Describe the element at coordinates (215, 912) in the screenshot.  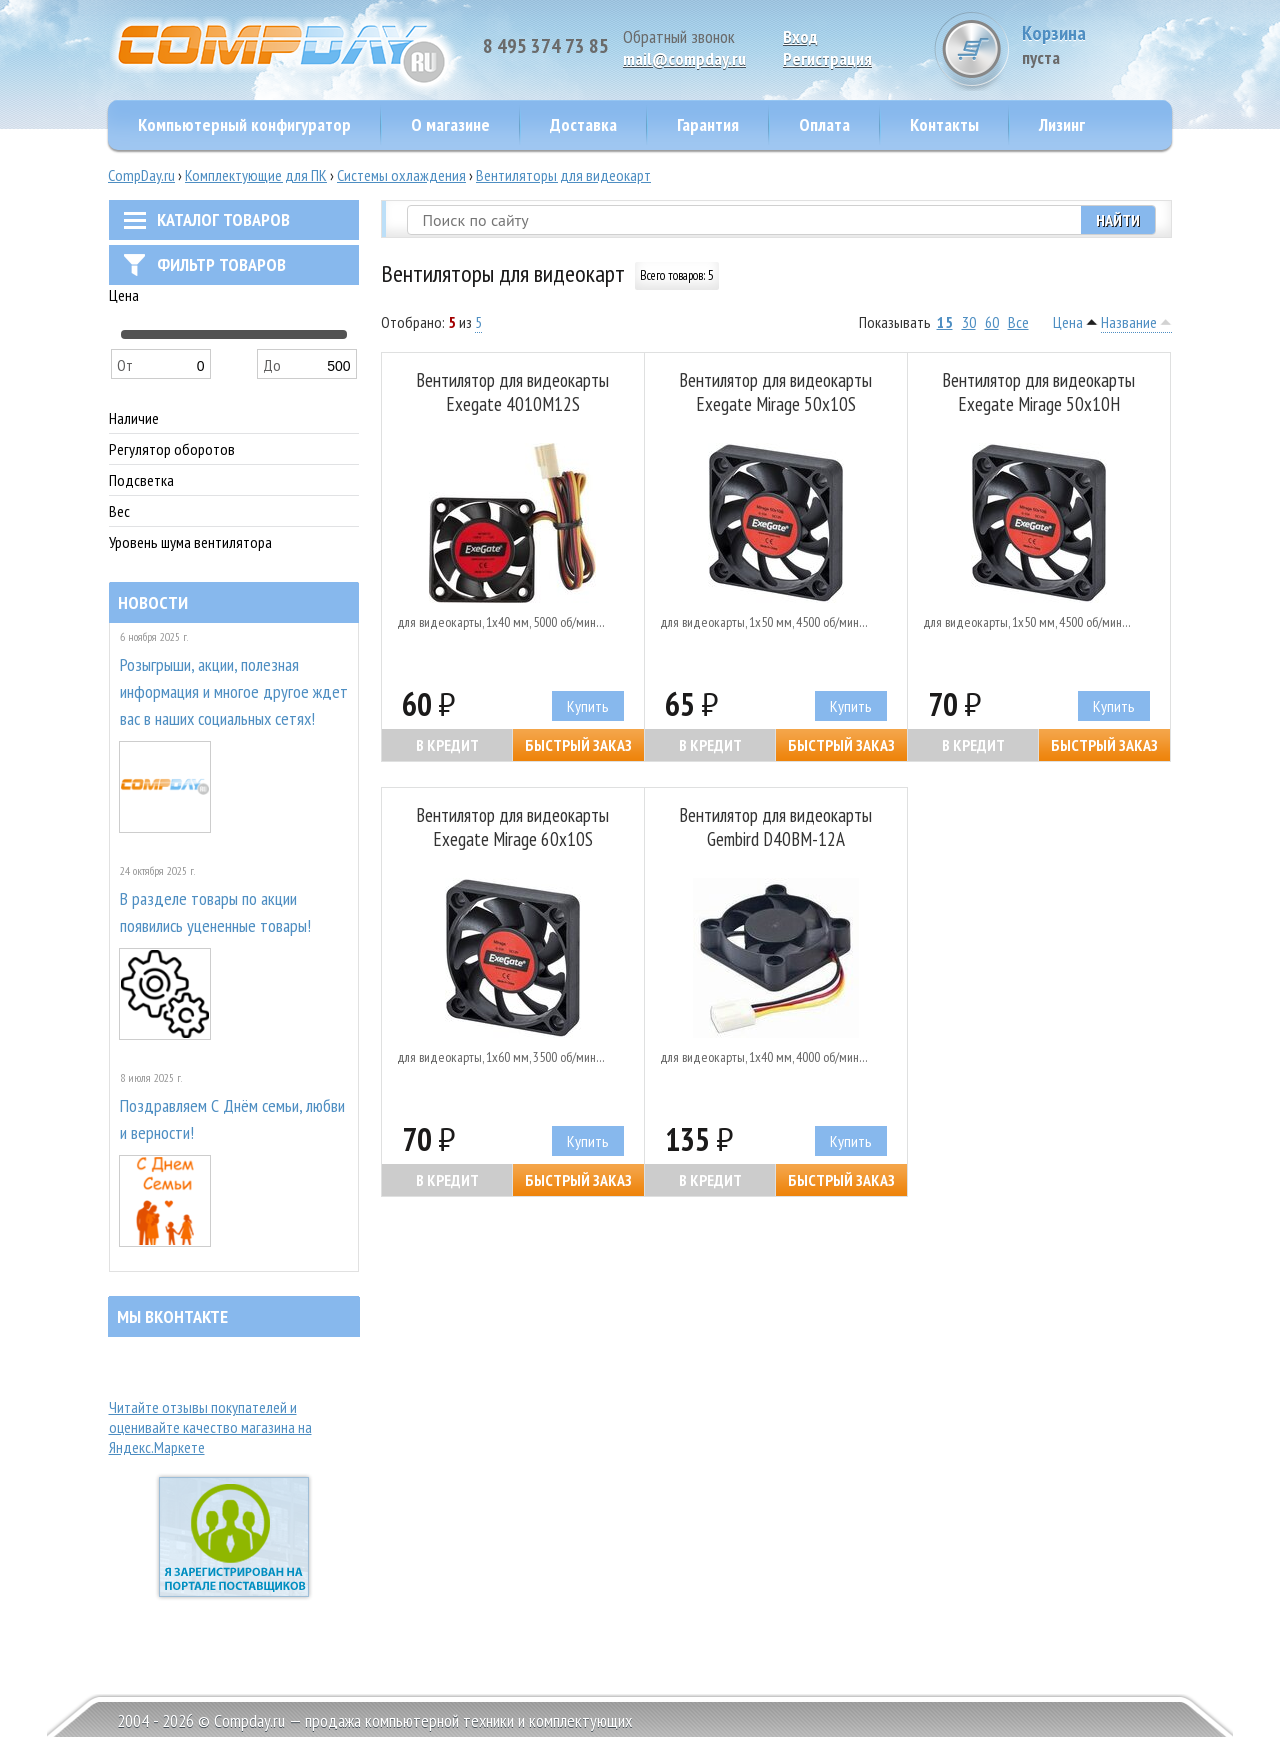
I see `В разделе товары по акции появились уцененные товары!` at that location.